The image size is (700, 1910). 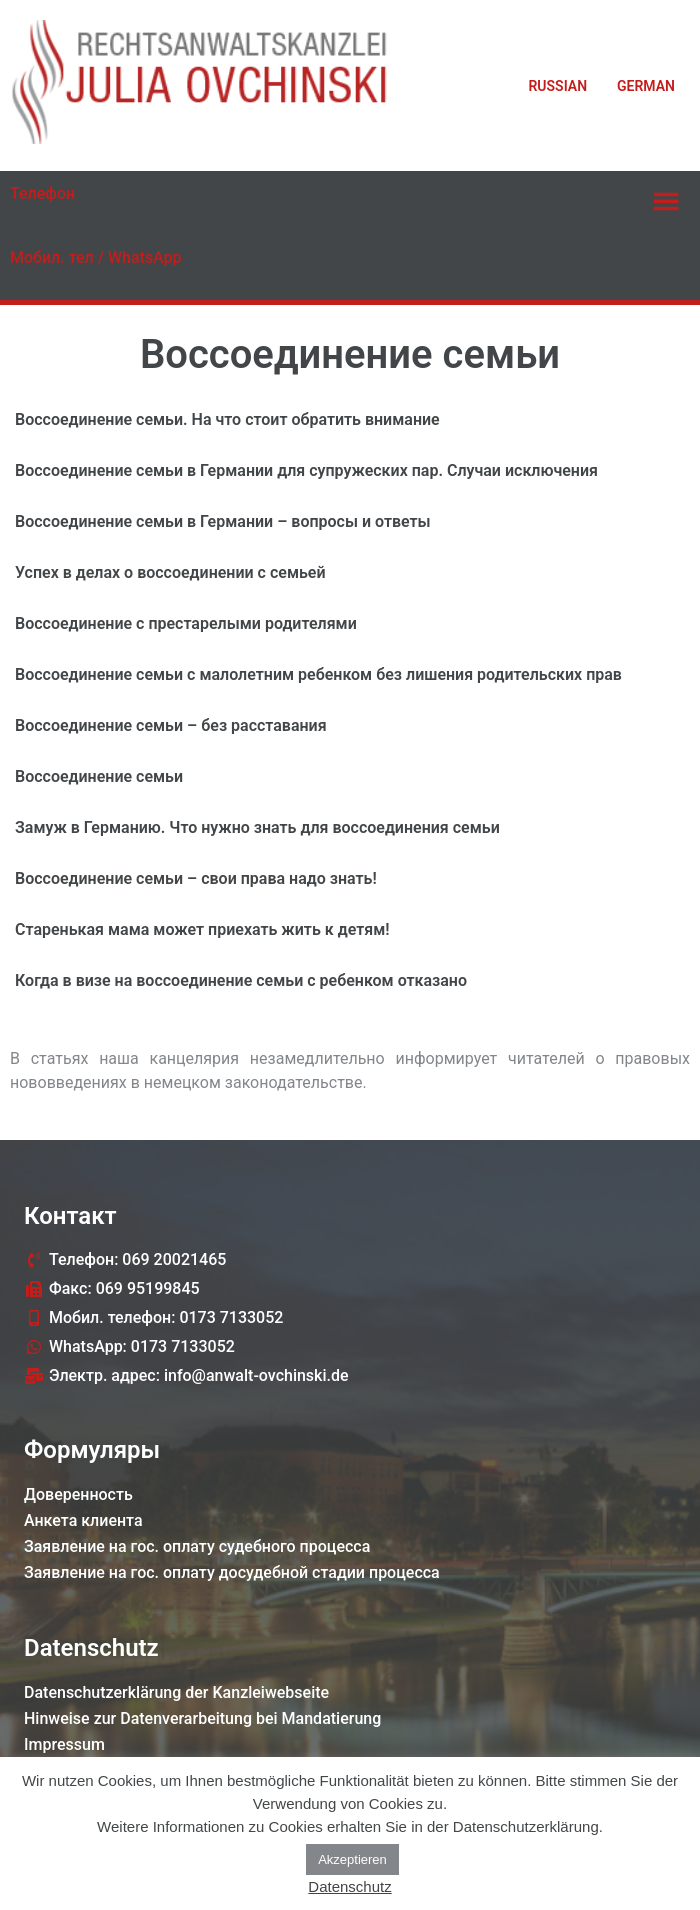 I want to click on Воссоединение семьи в Германии – вопросы и ответы, so click(x=223, y=521).